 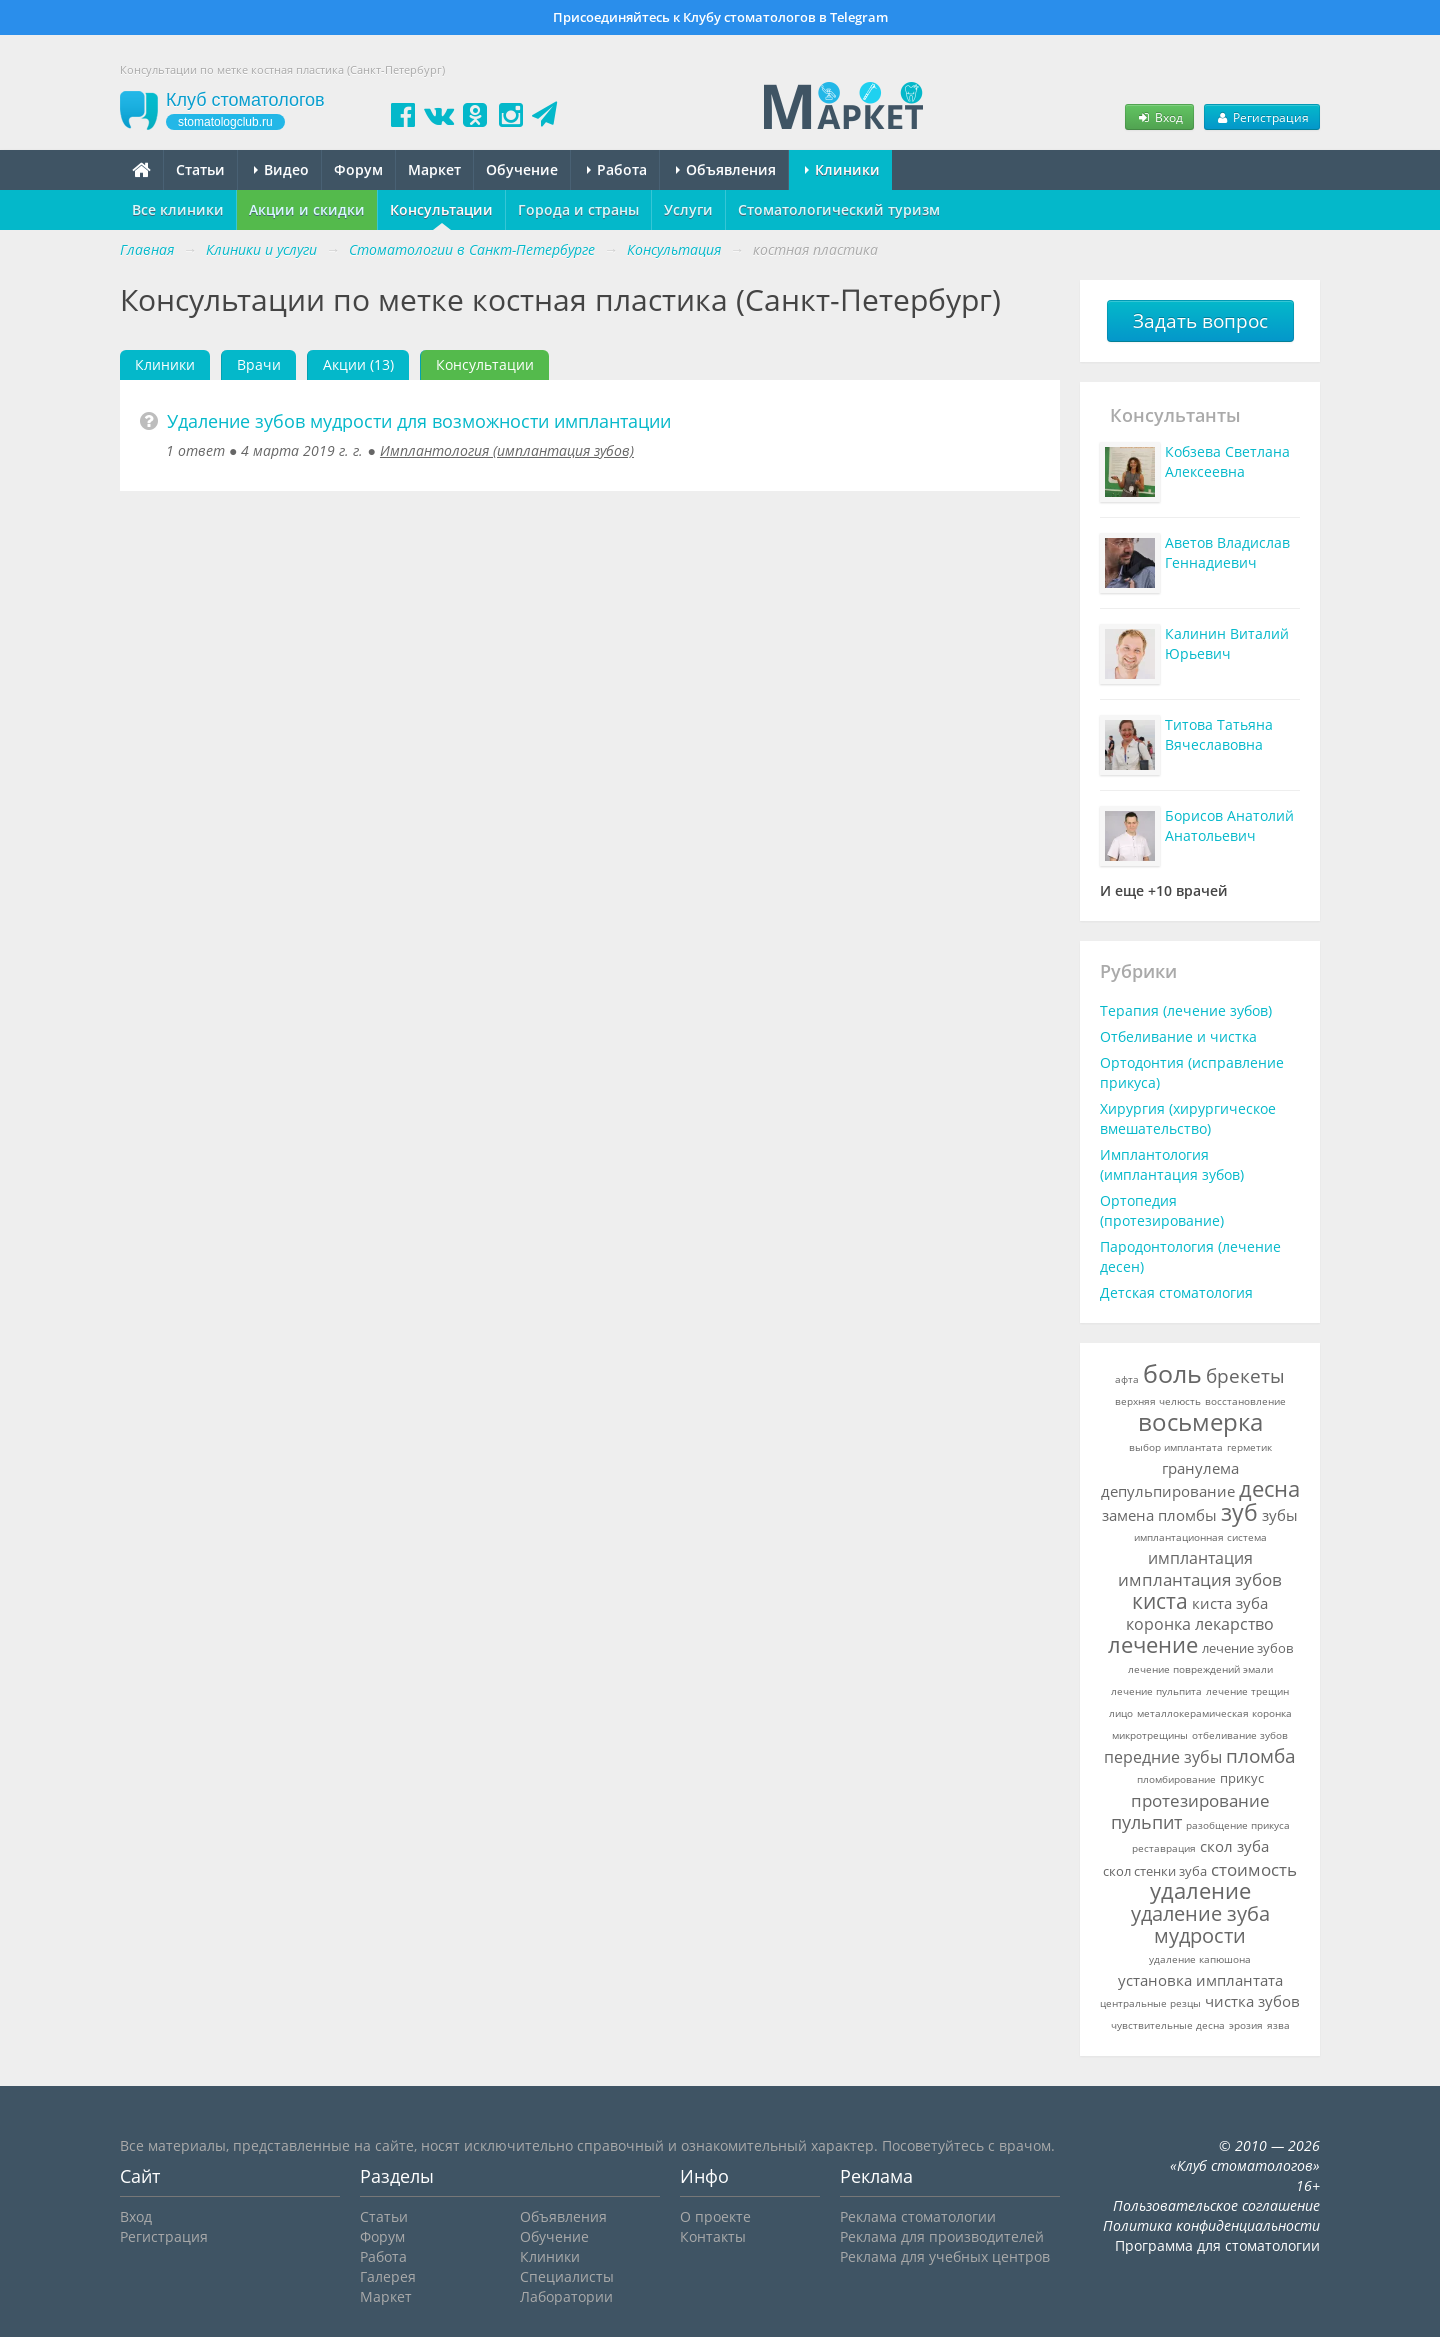 I want to click on Хирургия (хирургическое вмешательство), so click(x=1188, y=1118).